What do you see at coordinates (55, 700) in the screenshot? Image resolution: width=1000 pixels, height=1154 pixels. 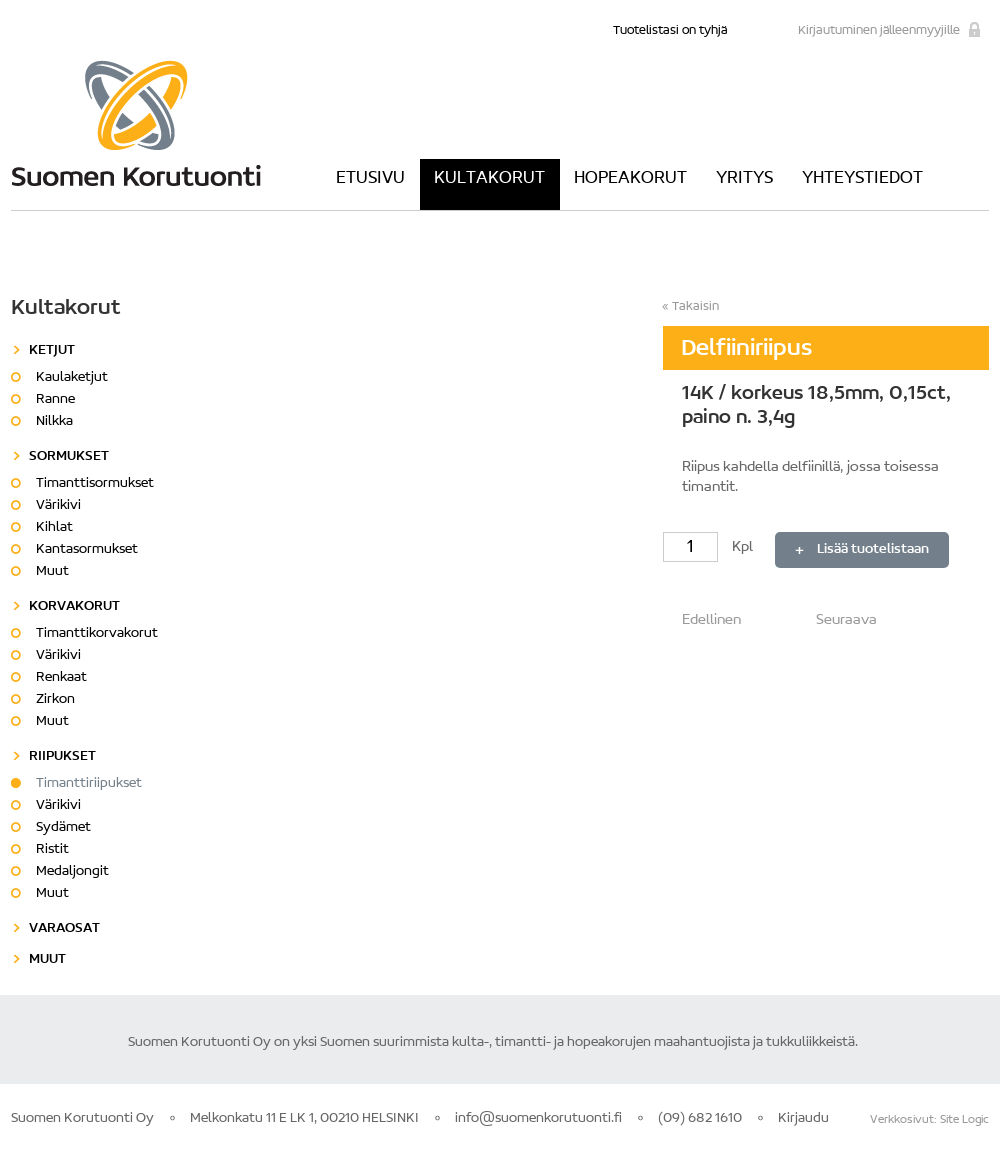 I see `Zirkon` at bounding box center [55, 700].